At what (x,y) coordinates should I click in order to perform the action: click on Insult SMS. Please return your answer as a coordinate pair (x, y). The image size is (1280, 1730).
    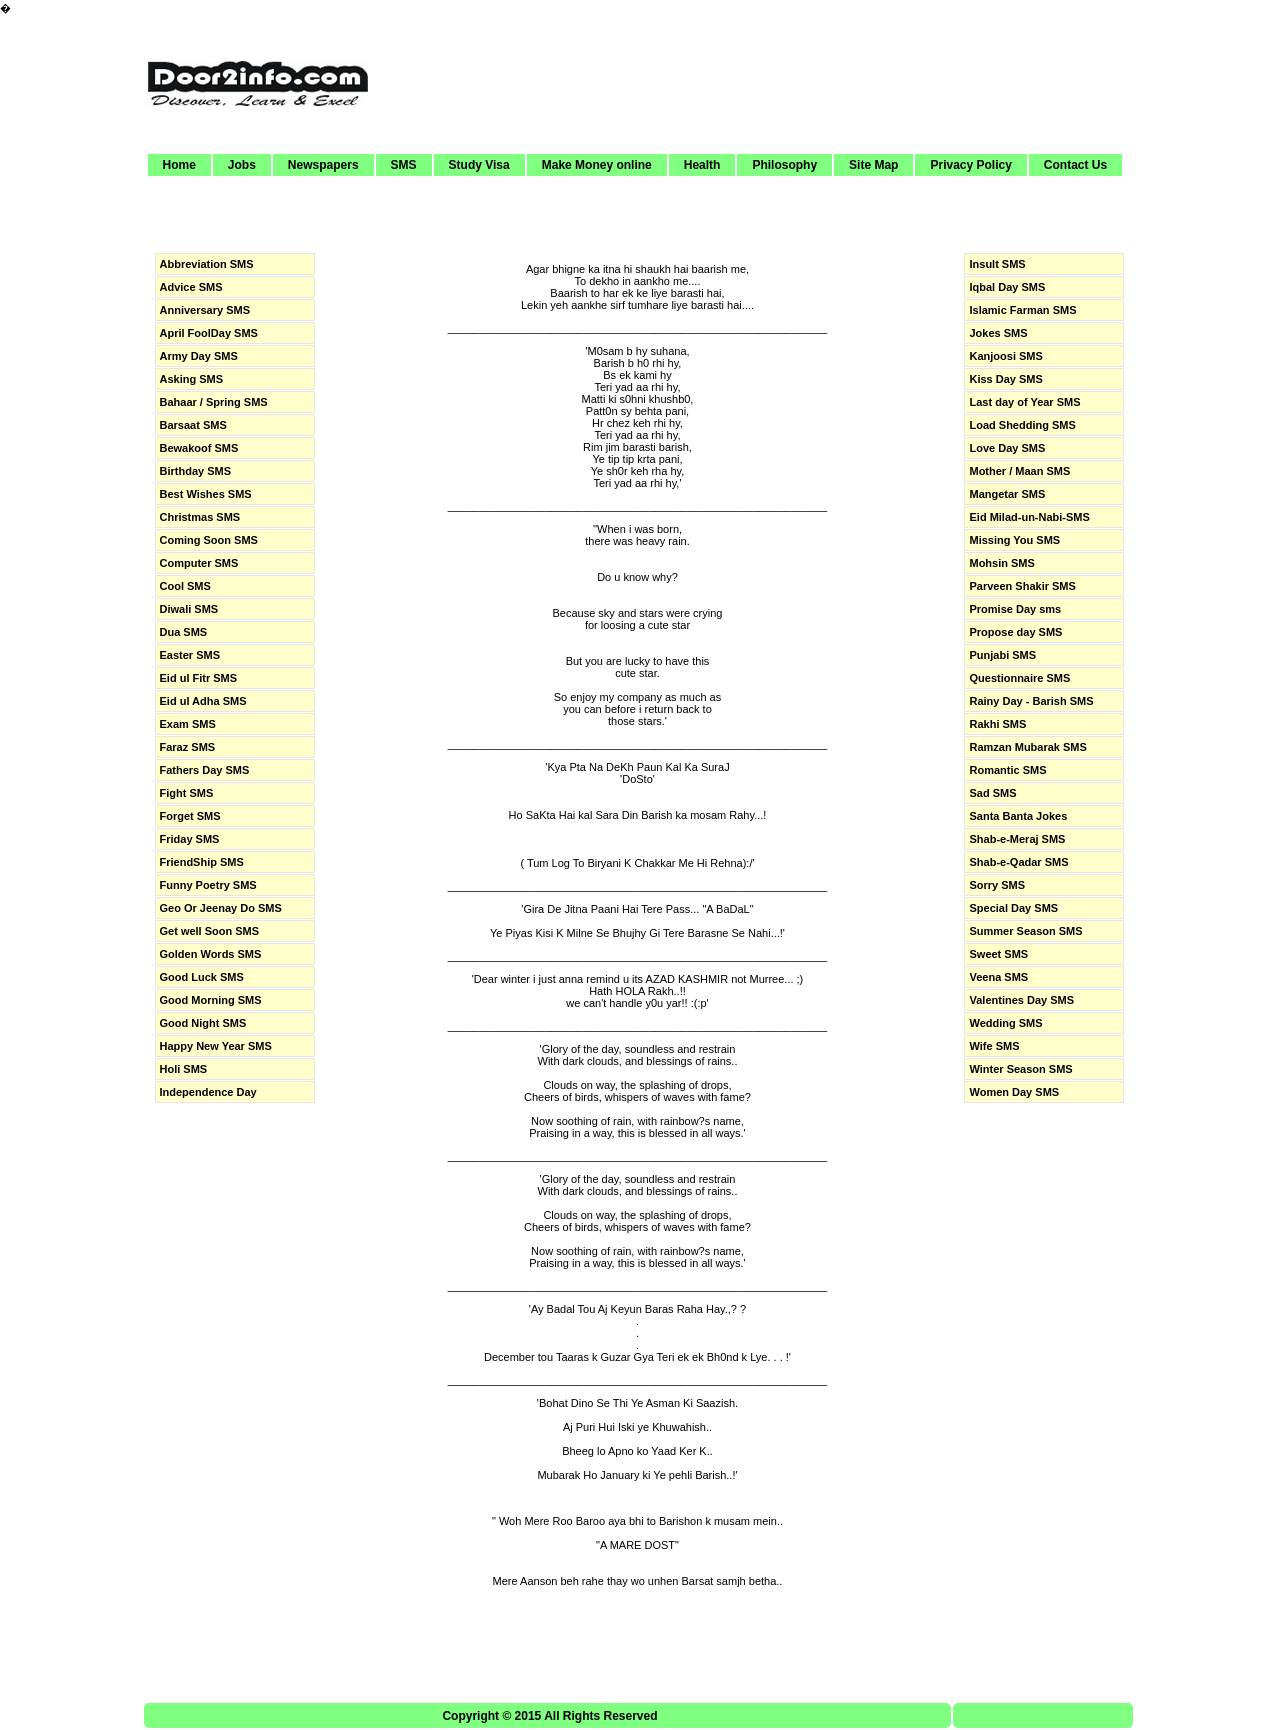
    Looking at the image, I should click on (997, 264).